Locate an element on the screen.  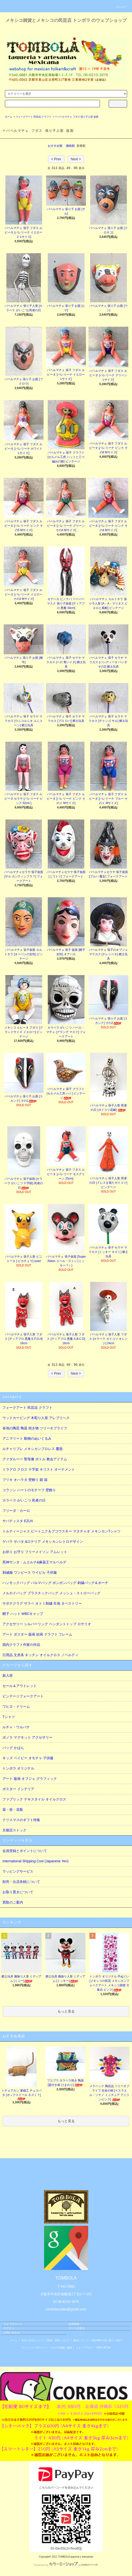
お問い合わせ is located at coordinates (12, 2332).